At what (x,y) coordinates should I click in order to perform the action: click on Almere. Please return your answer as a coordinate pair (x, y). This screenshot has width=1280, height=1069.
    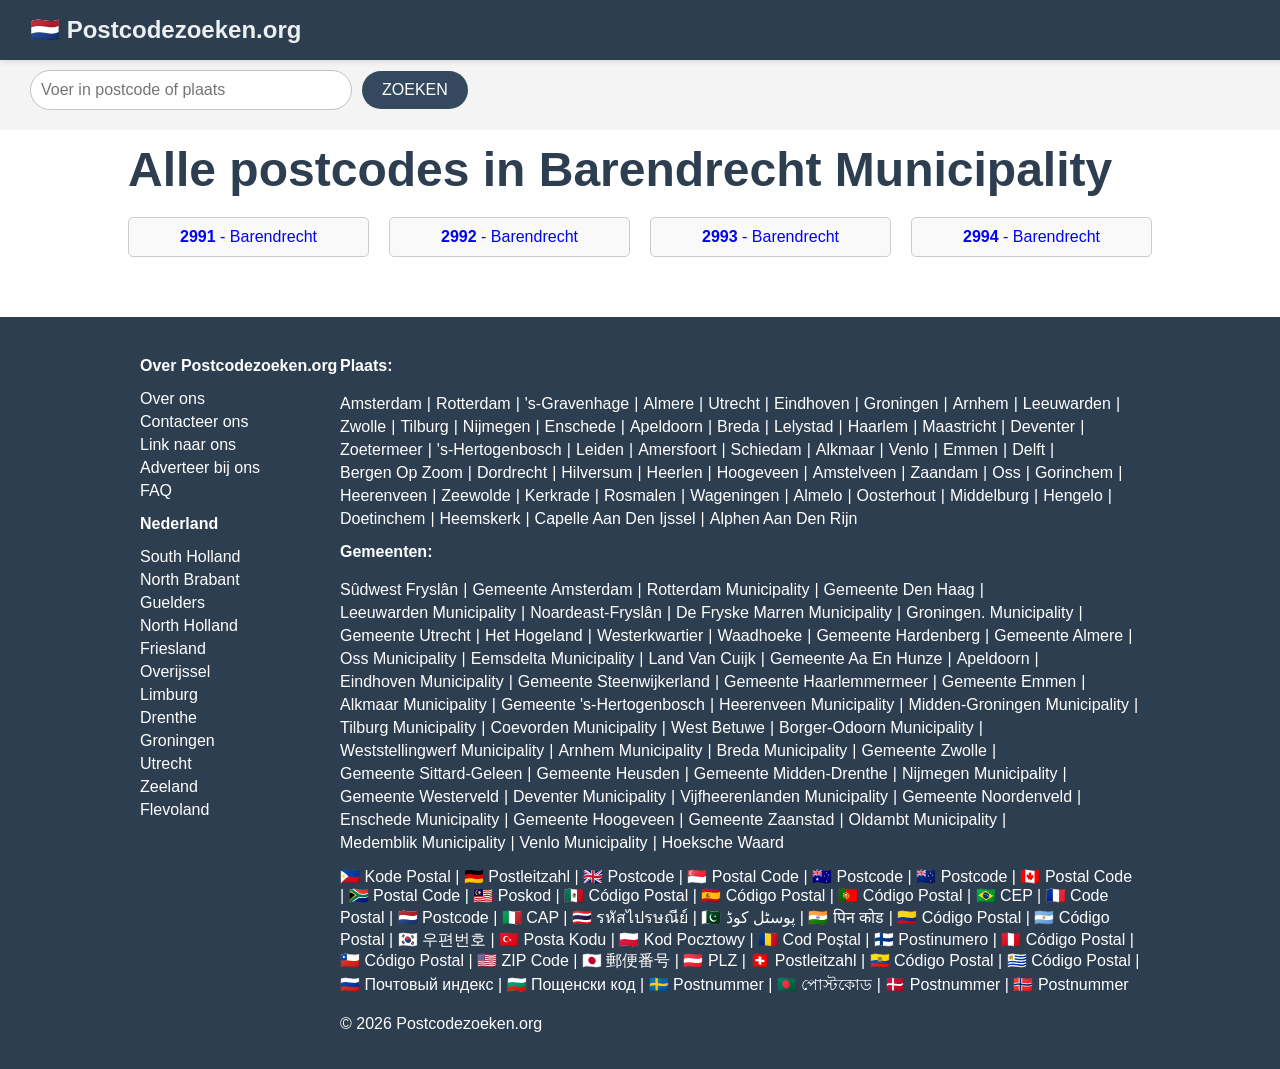
    Looking at the image, I should click on (668, 403).